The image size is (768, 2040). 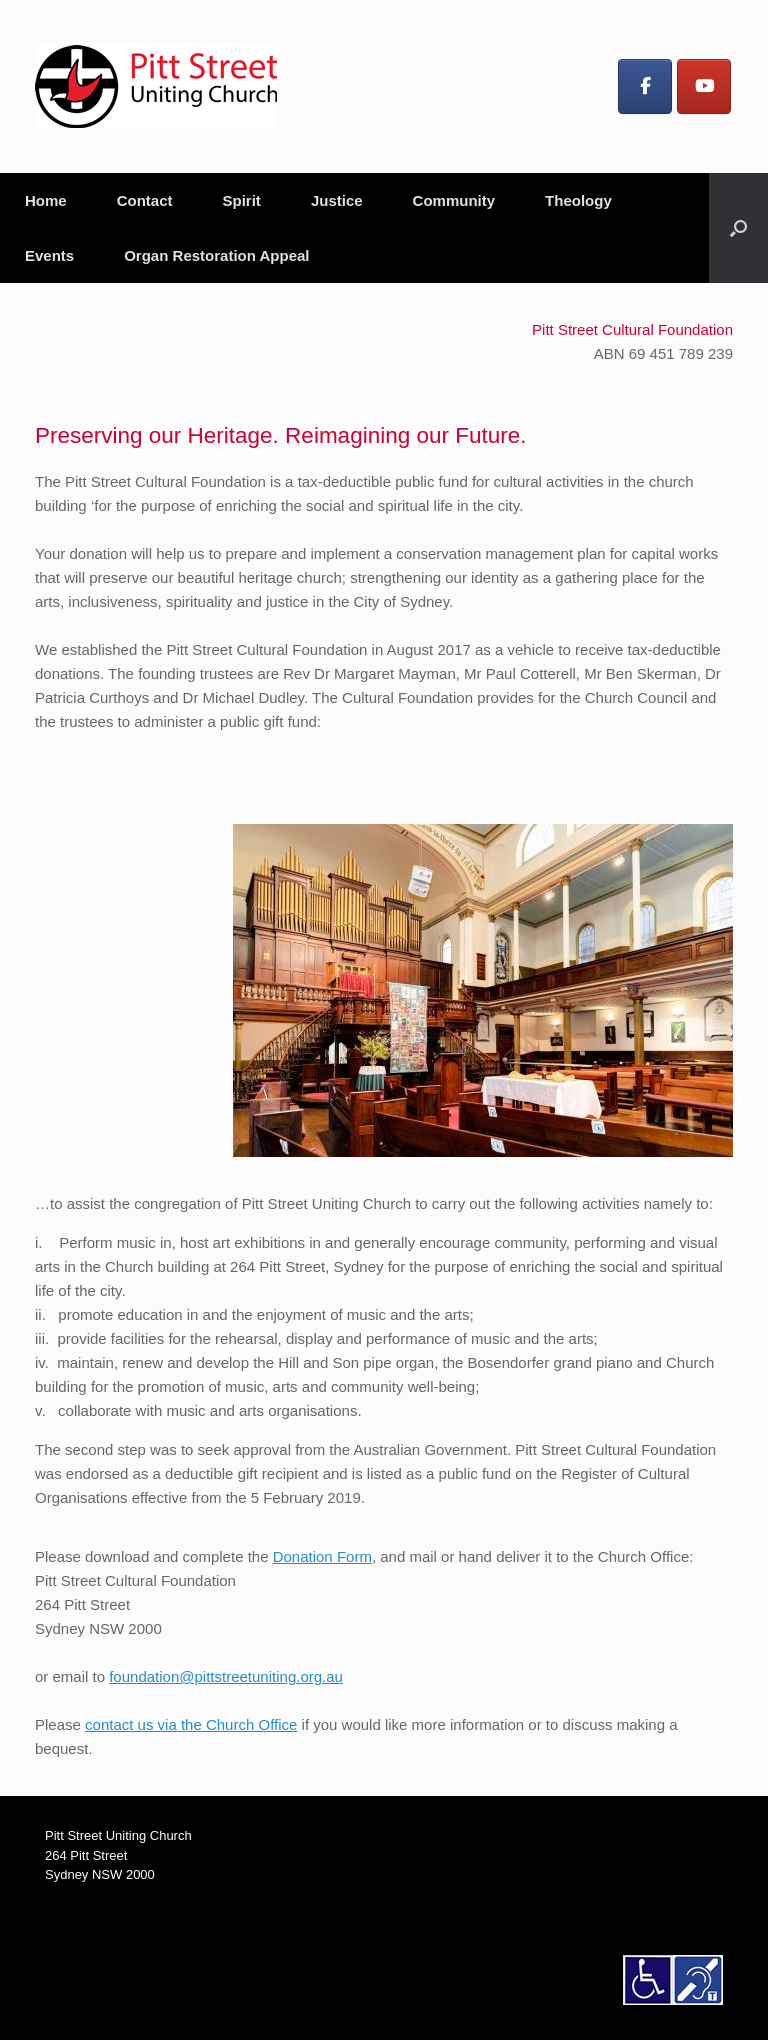 I want to click on Donation Form, so click(x=322, y=1556).